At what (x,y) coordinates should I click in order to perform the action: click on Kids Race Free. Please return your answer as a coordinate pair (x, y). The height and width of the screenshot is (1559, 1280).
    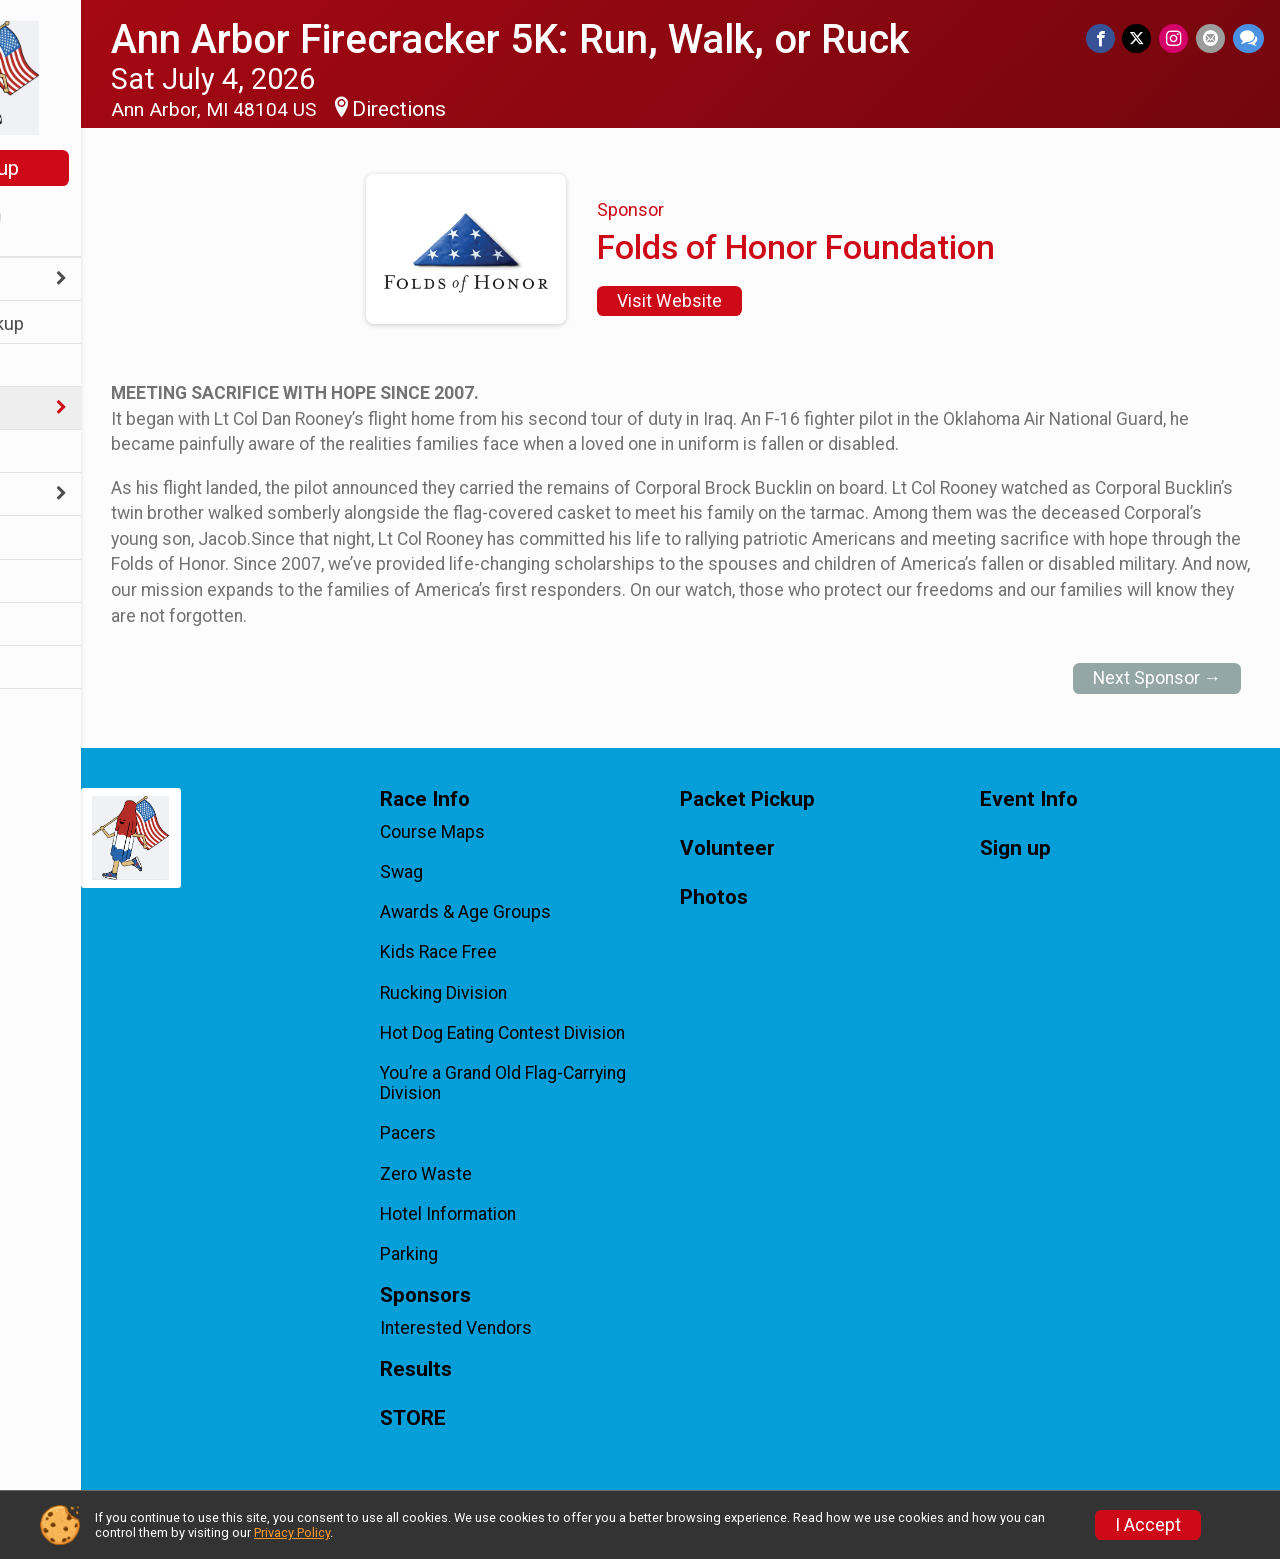
    Looking at the image, I should click on (521, 952).